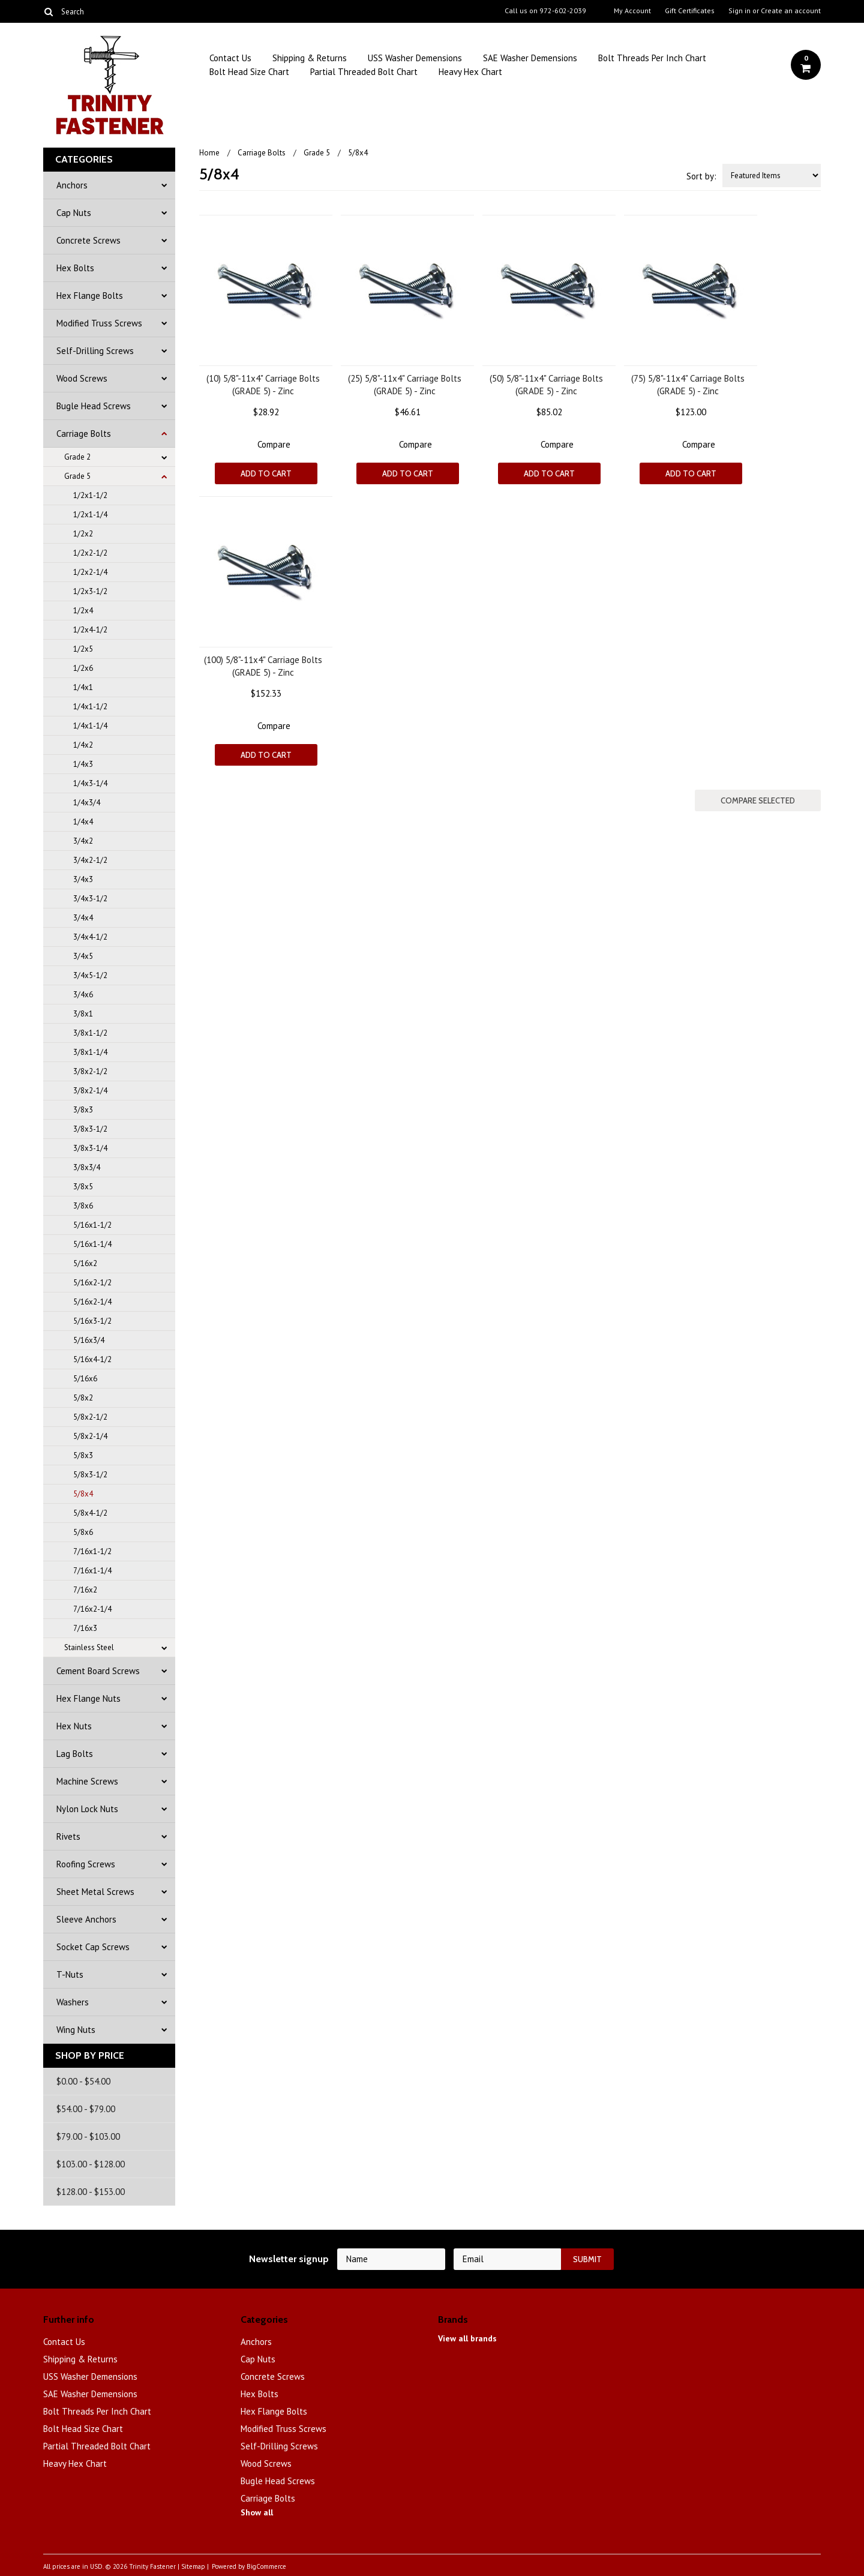 Image resolution: width=864 pixels, height=2576 pixels. What do you see at coordinates (92, 1359) in the screenshot?
I see `5/16x4-1/2` at bounding box center [92, 1359].